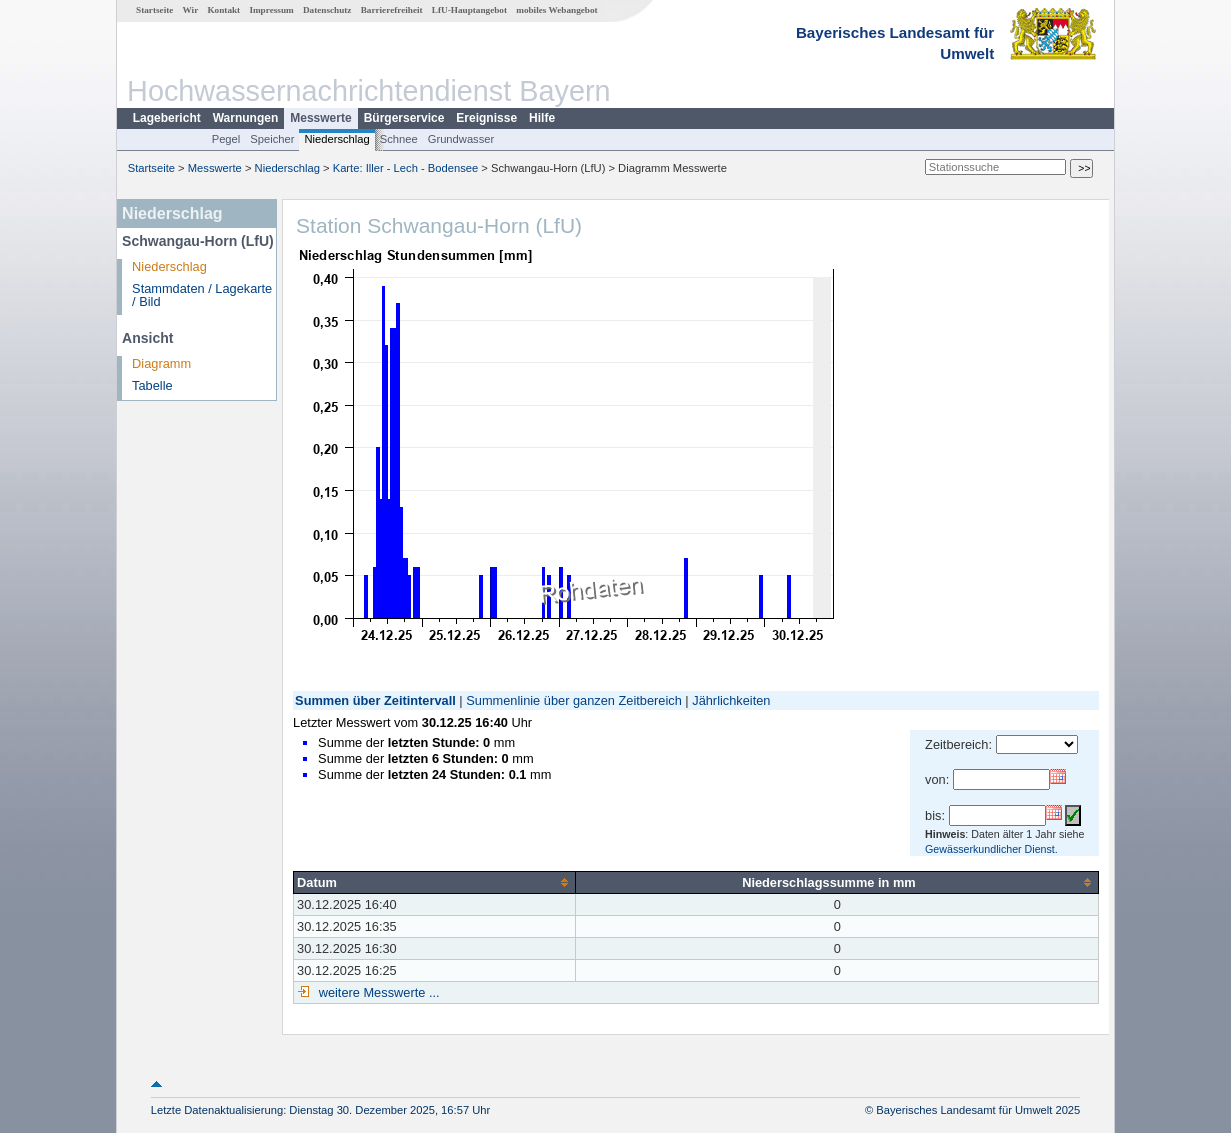 The image size is (1231, 1133). I want to click on Speicher, so click(272, 139).